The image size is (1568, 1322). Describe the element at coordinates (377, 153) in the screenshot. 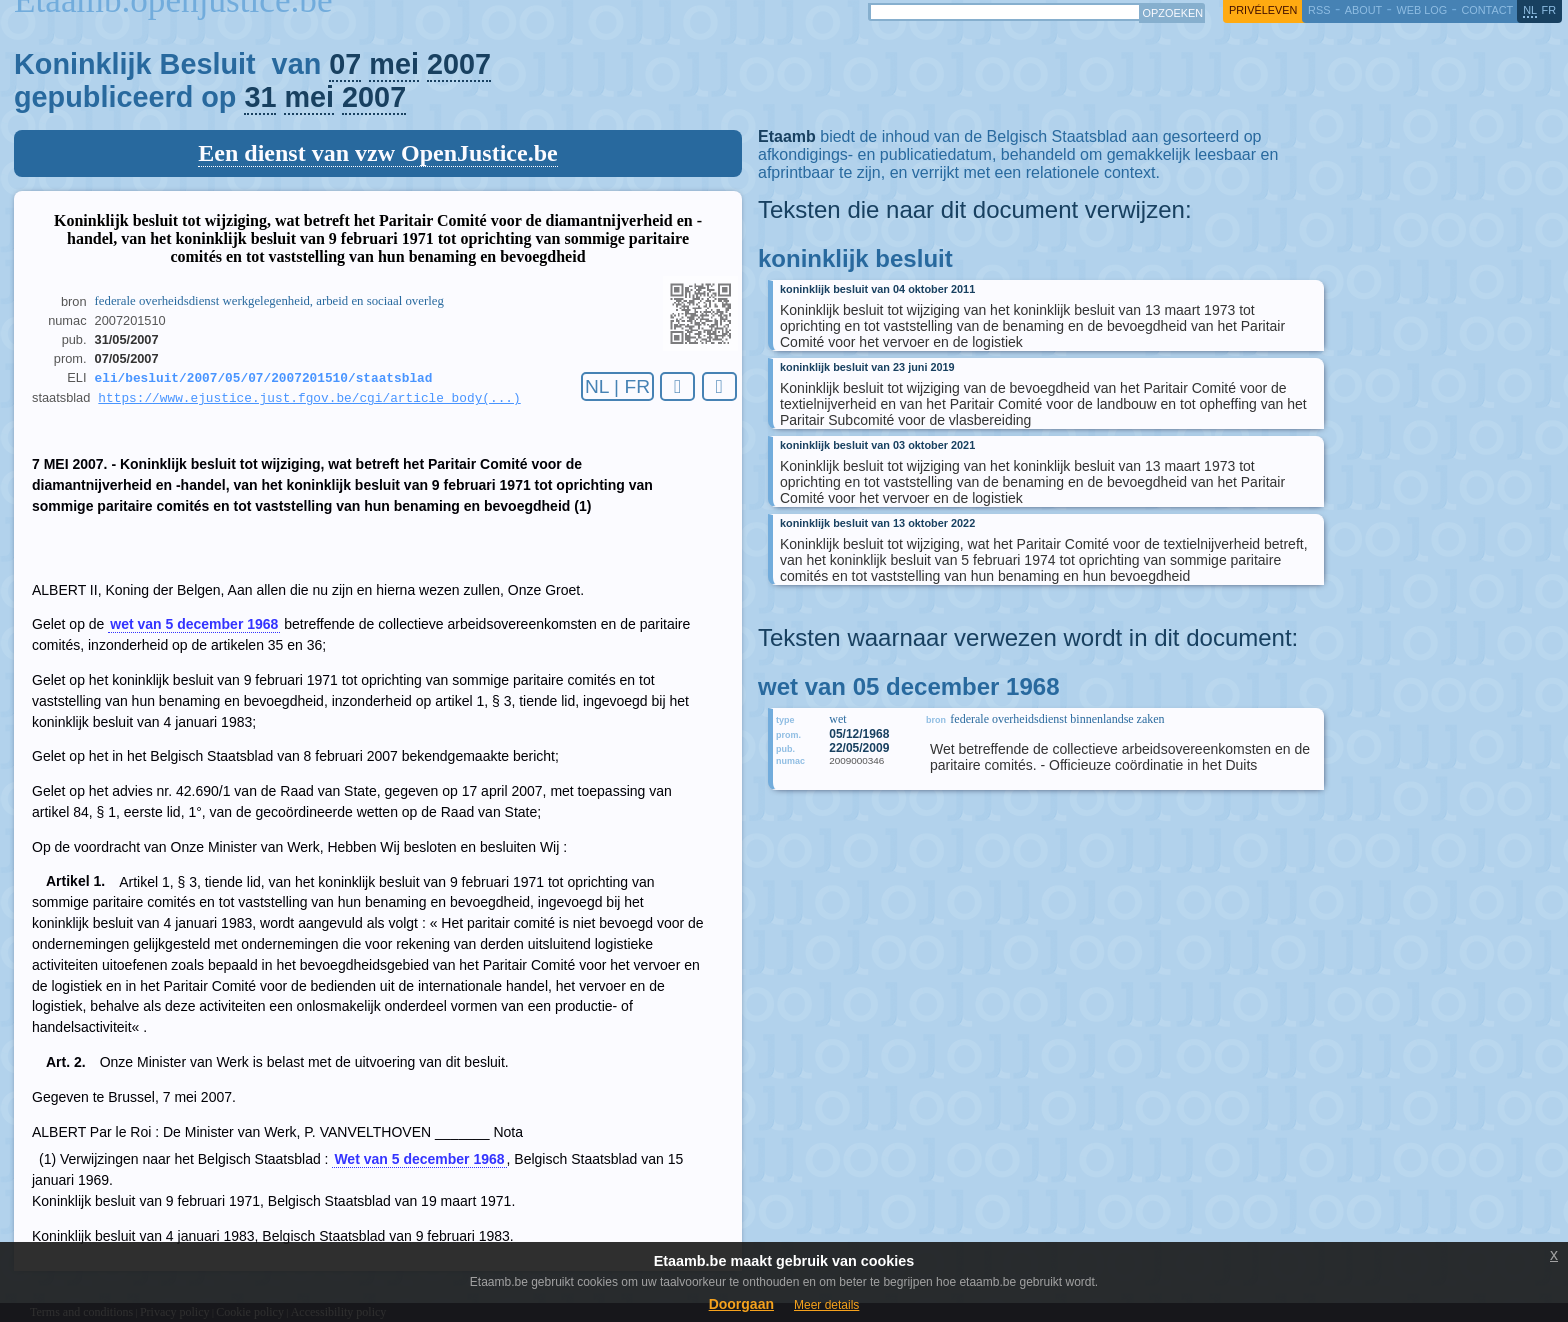

I see `Een dienst van vzw OpenJustice.be` at that location.